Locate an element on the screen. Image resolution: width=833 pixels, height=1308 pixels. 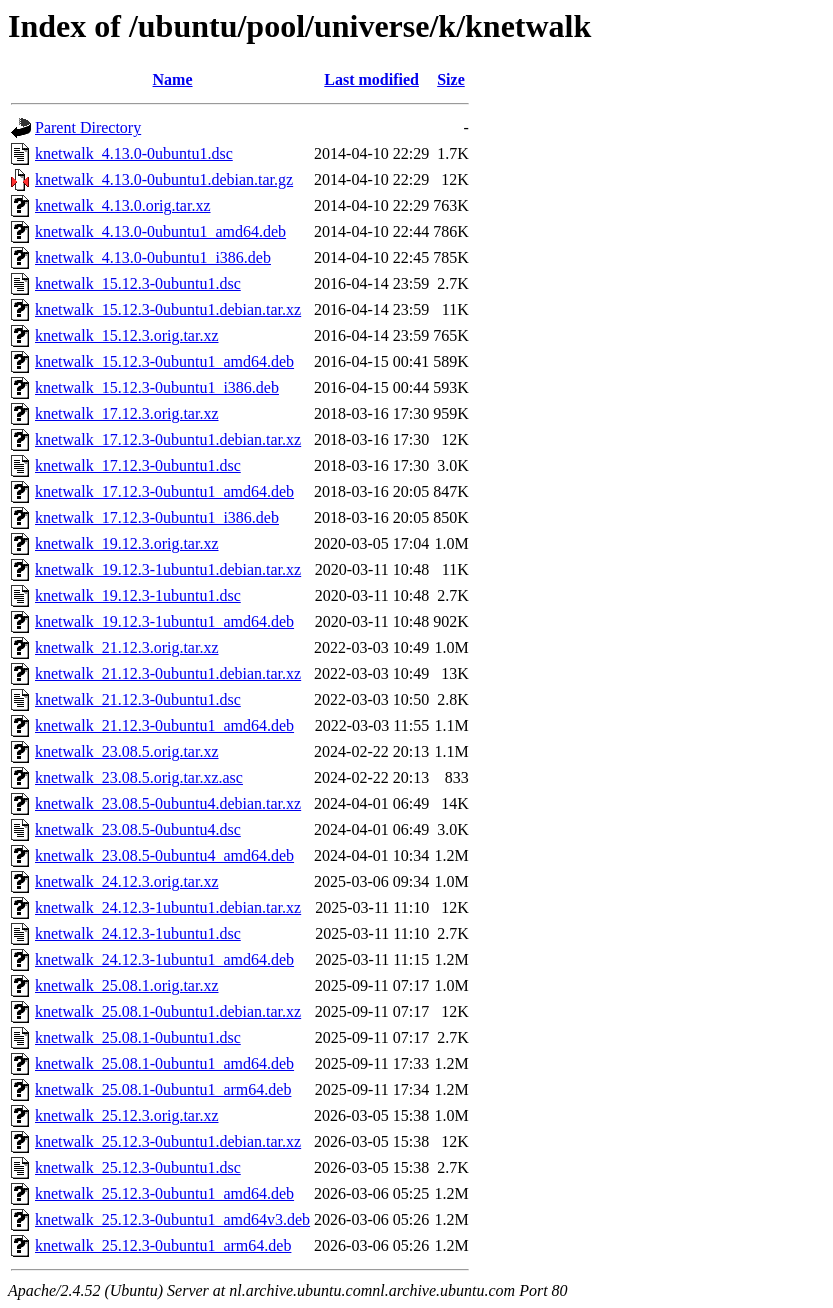
Size is located at coordinates (451, 79).